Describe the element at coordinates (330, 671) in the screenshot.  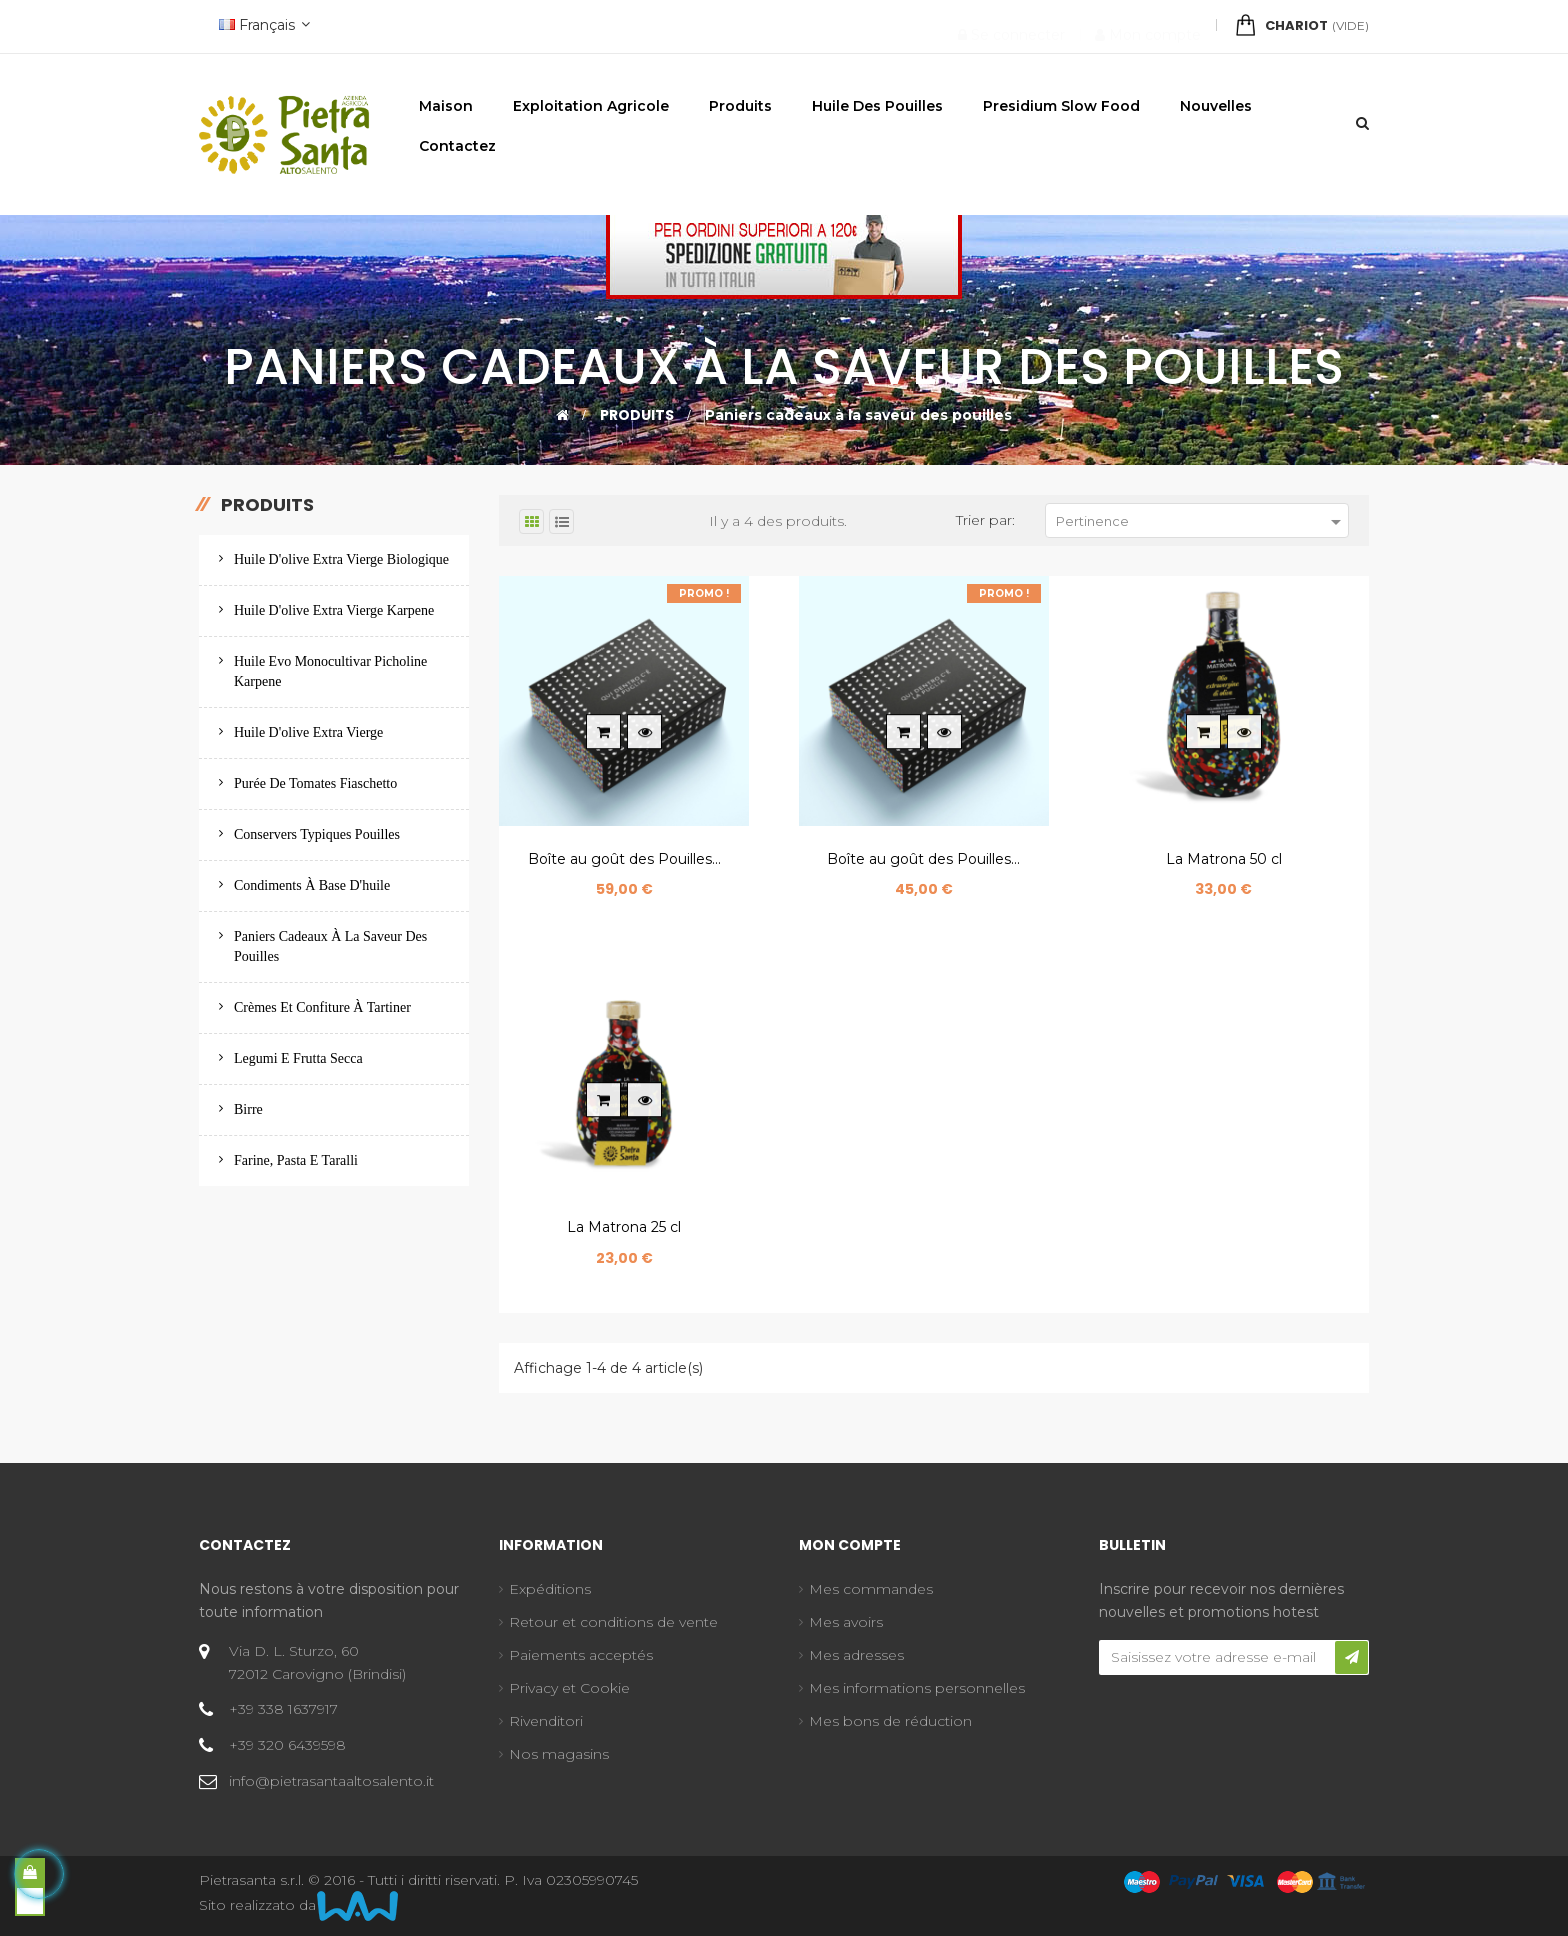
I see `Huile evo monocultivar picholine karpene` at that location.